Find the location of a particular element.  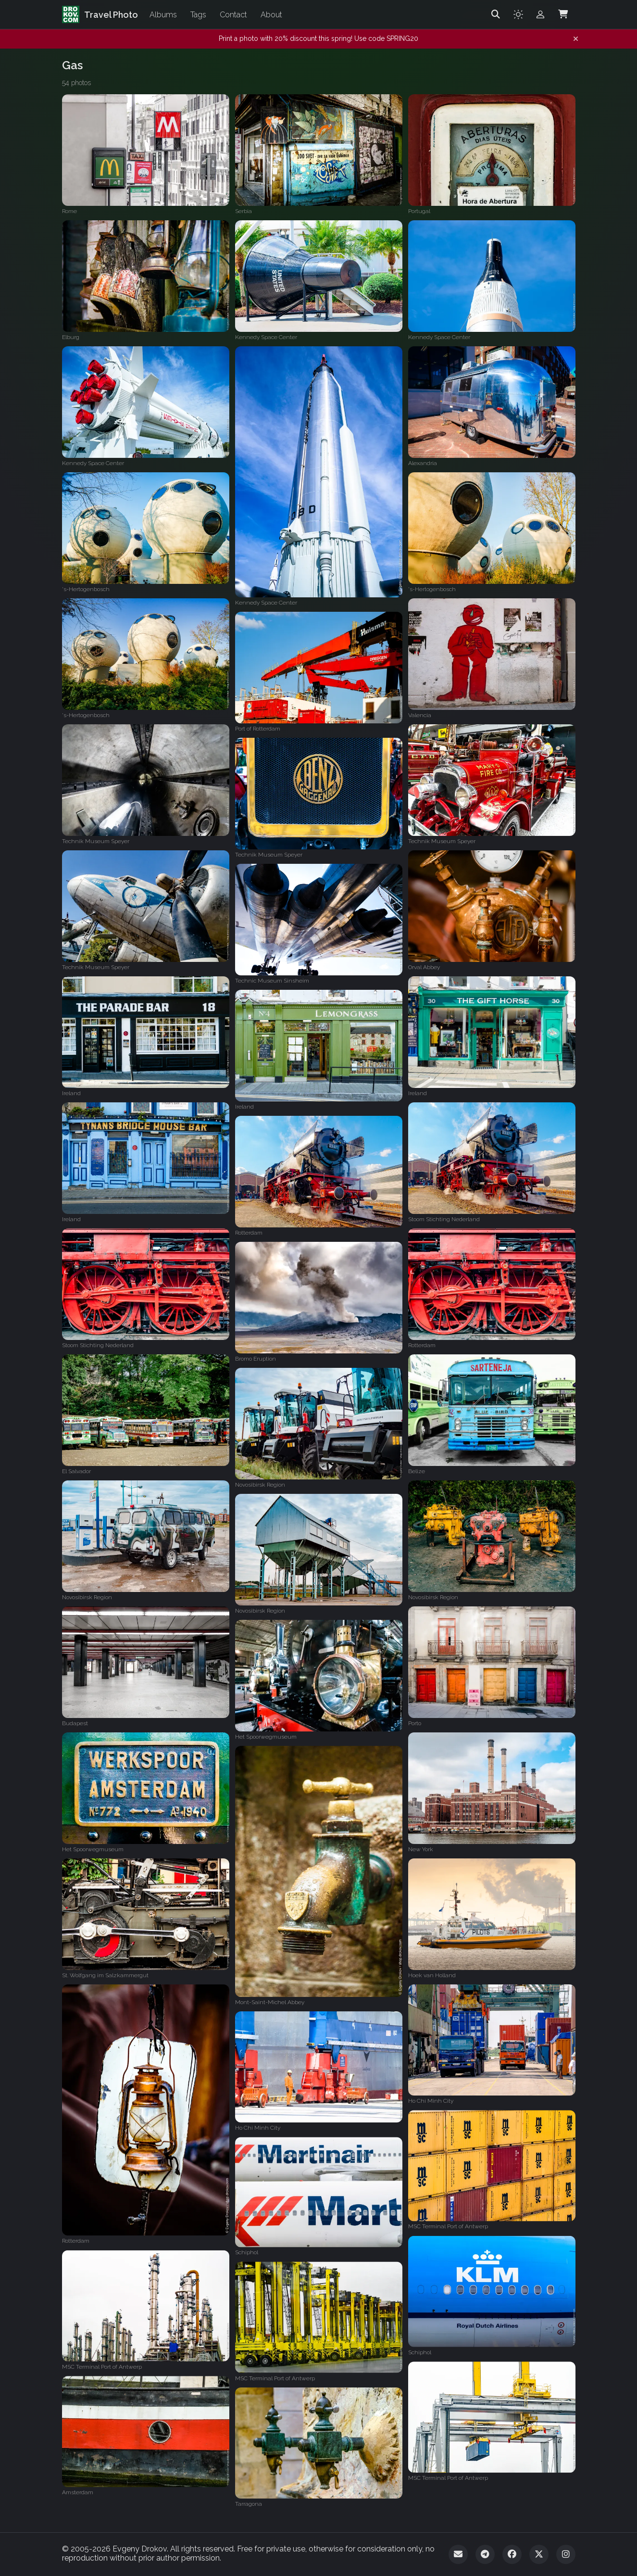

Schiphol is located at coordinates (246, 2252).